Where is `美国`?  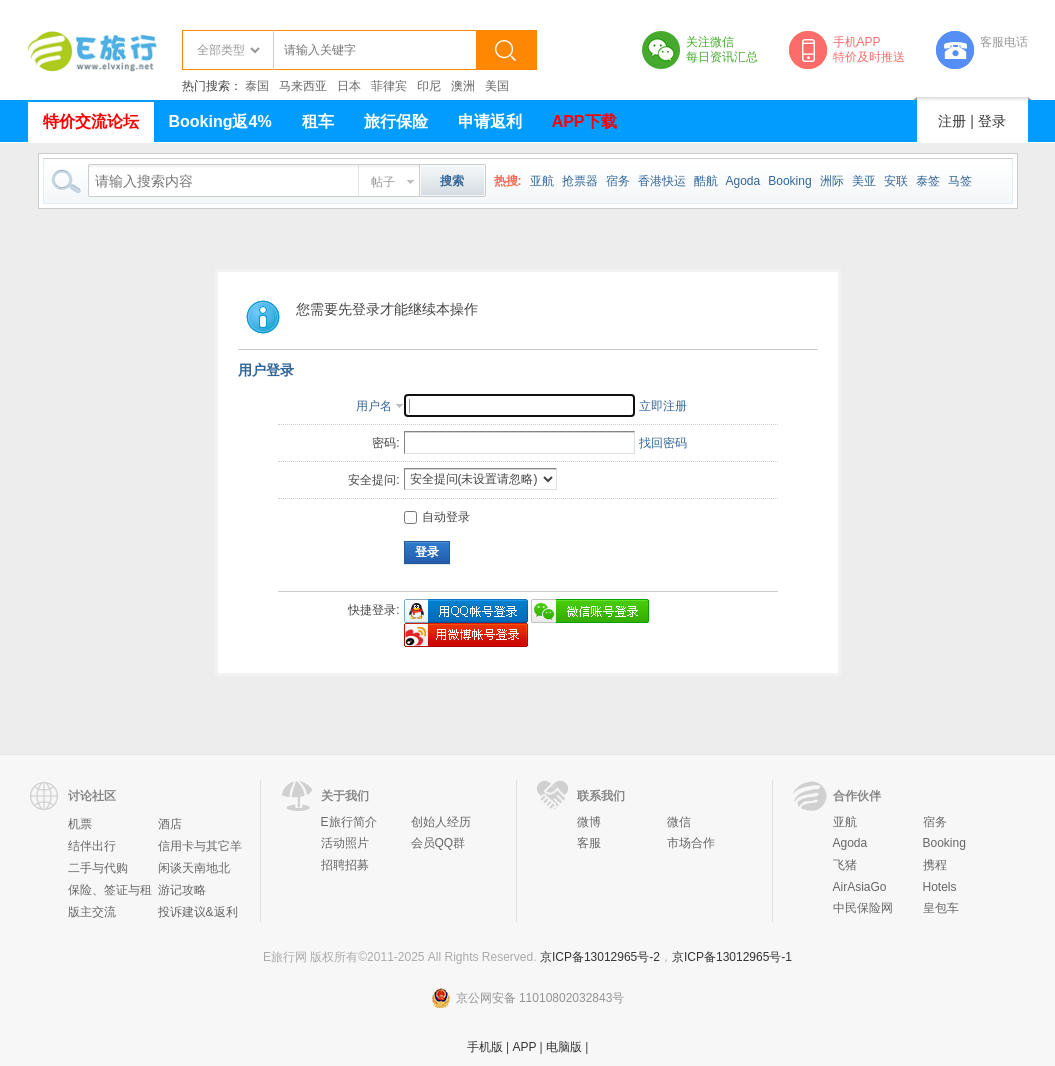
美国 is located at coordinates (497, 86).